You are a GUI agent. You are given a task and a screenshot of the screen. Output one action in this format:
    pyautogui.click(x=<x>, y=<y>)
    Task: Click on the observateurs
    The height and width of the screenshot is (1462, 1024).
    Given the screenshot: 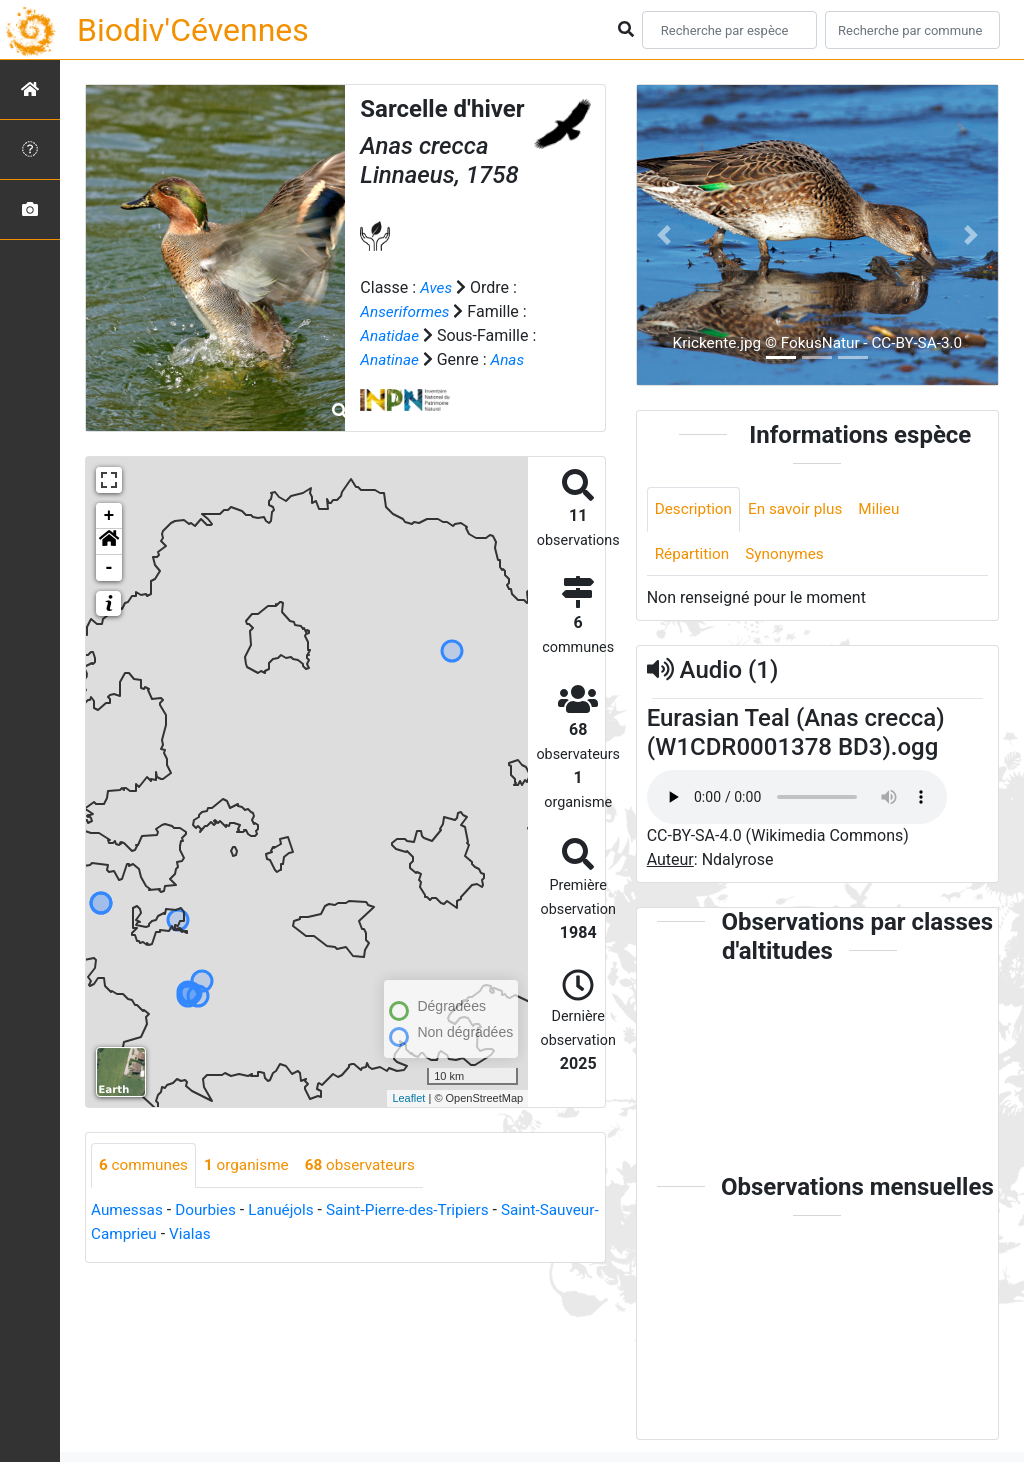 What is the action you would take?
    pyautogui.click(x=370, y=1165)
    